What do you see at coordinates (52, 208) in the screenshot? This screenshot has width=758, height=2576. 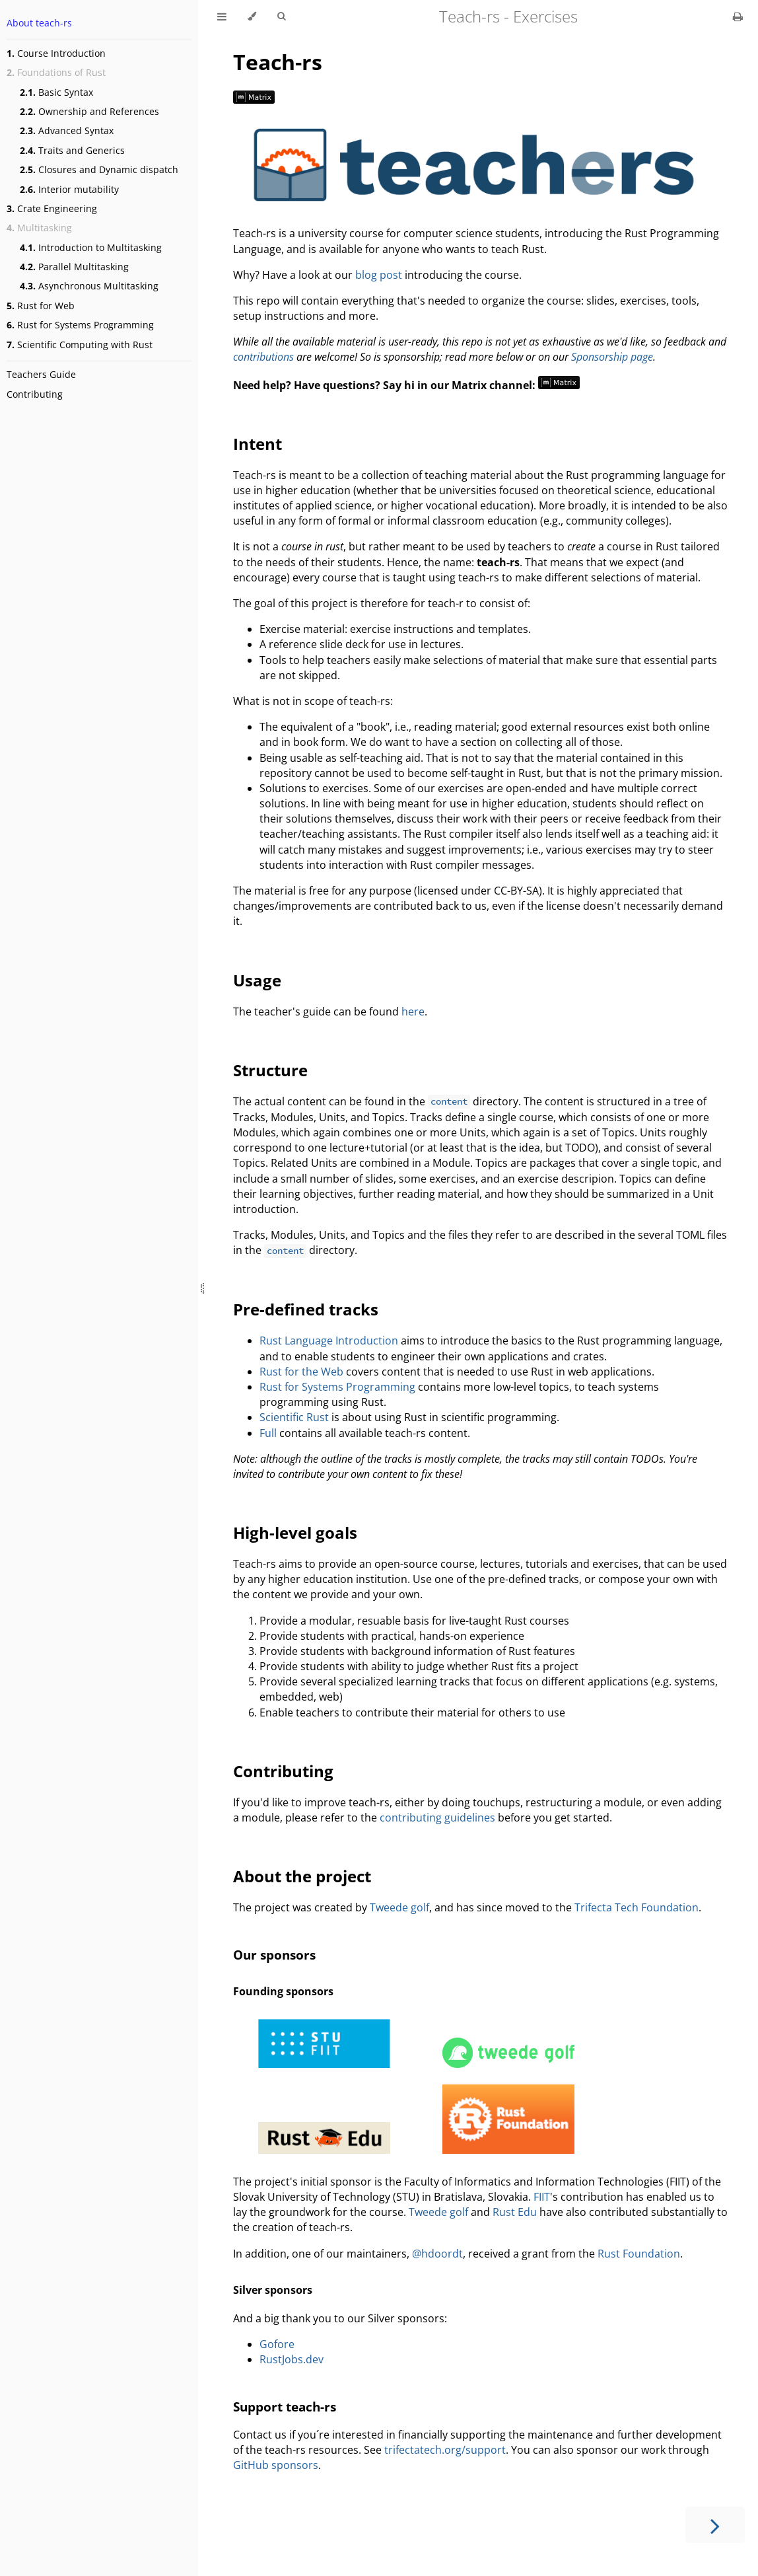 I see `Crate Engineering` at bounding box center [52, 208].